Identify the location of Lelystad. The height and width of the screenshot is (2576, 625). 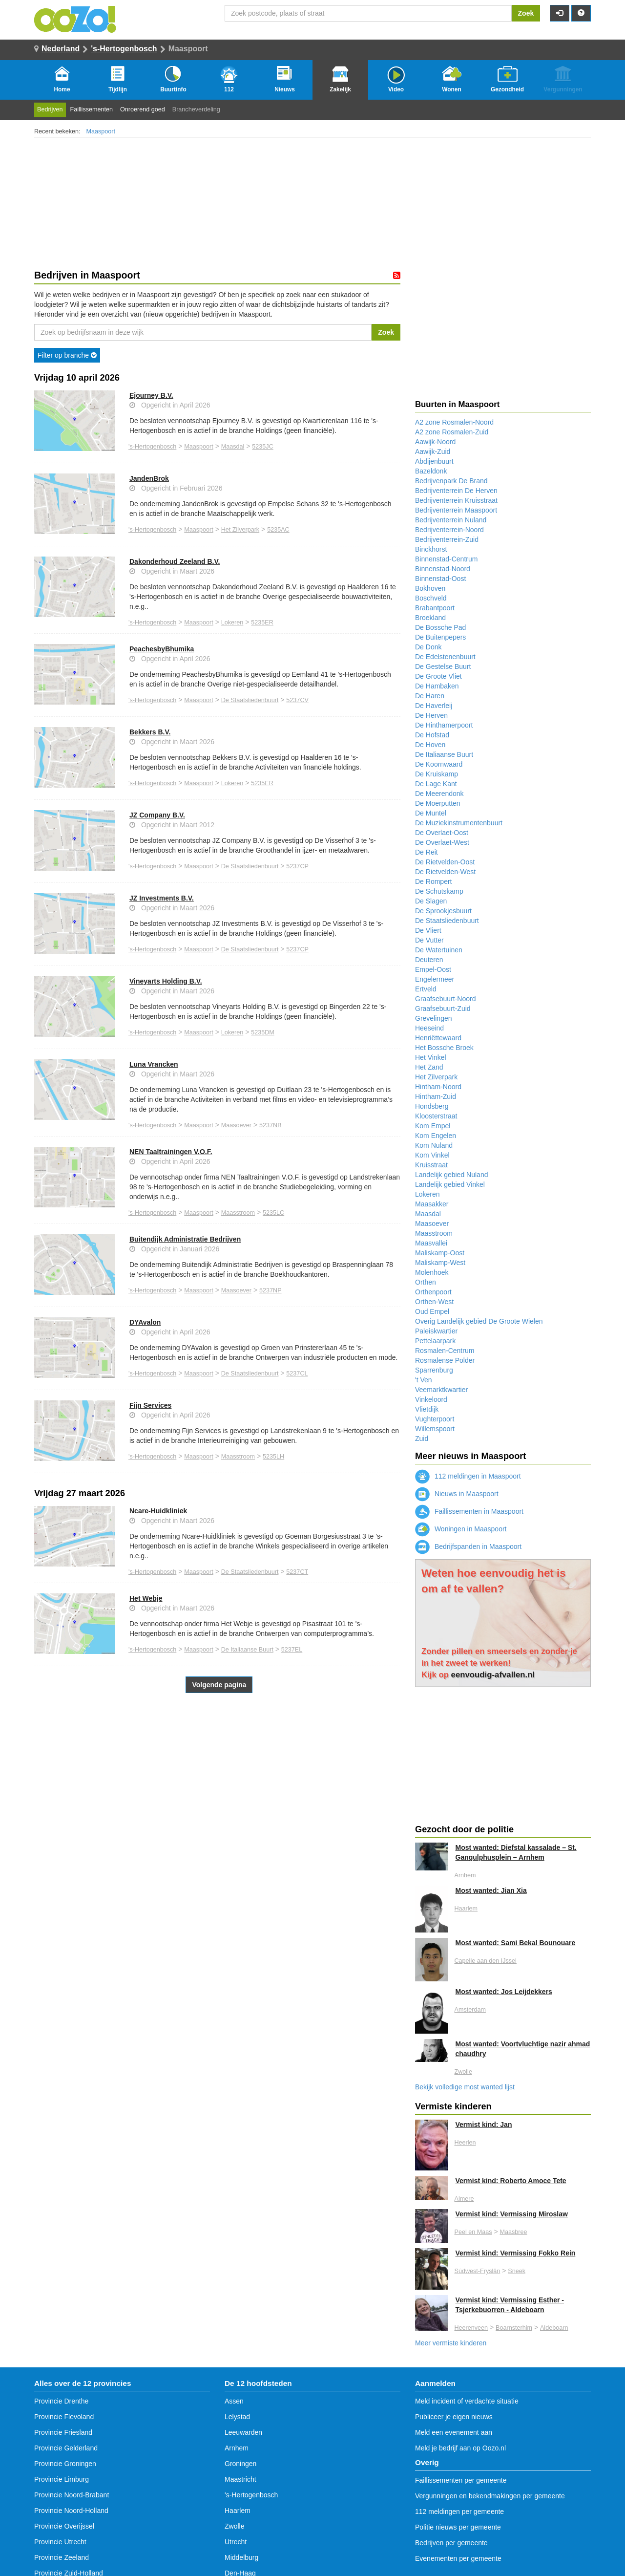
(237, 2417).